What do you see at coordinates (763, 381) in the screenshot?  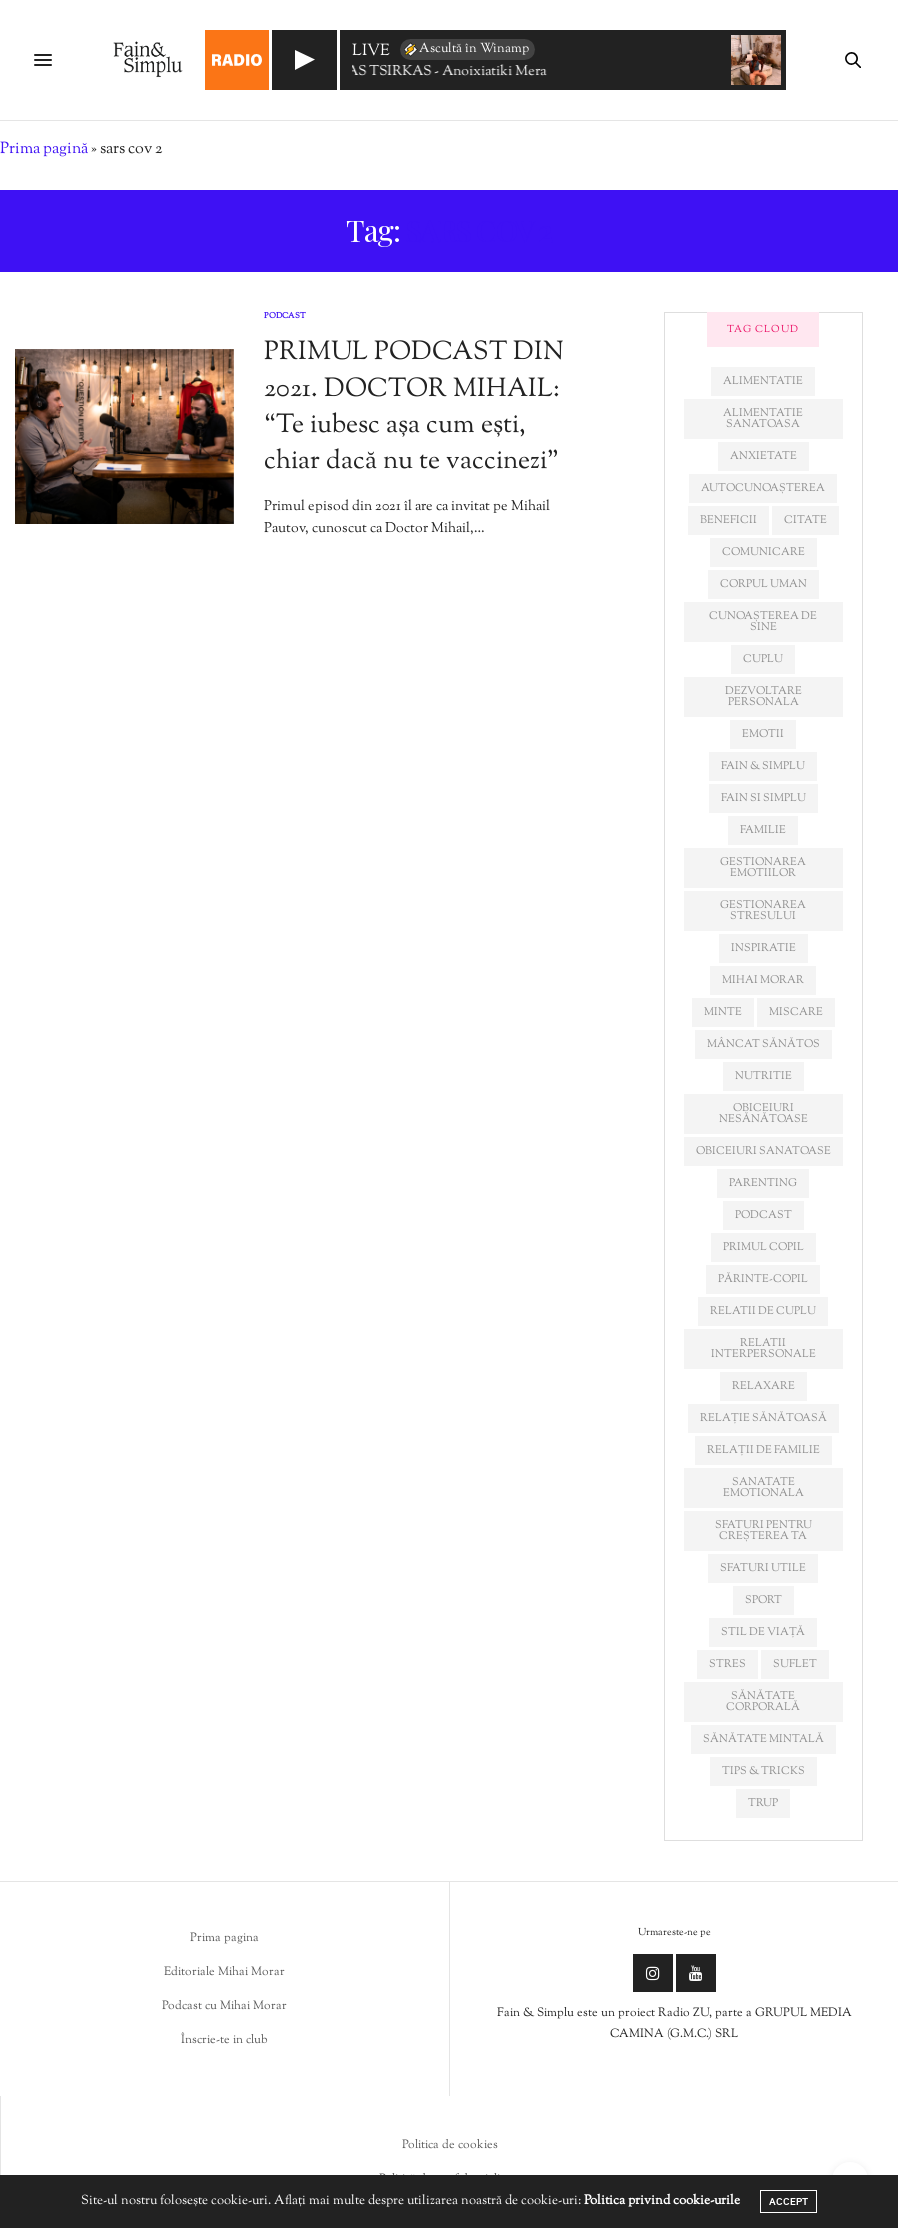 I see `alimentatie` at bounding box center [763, 381].